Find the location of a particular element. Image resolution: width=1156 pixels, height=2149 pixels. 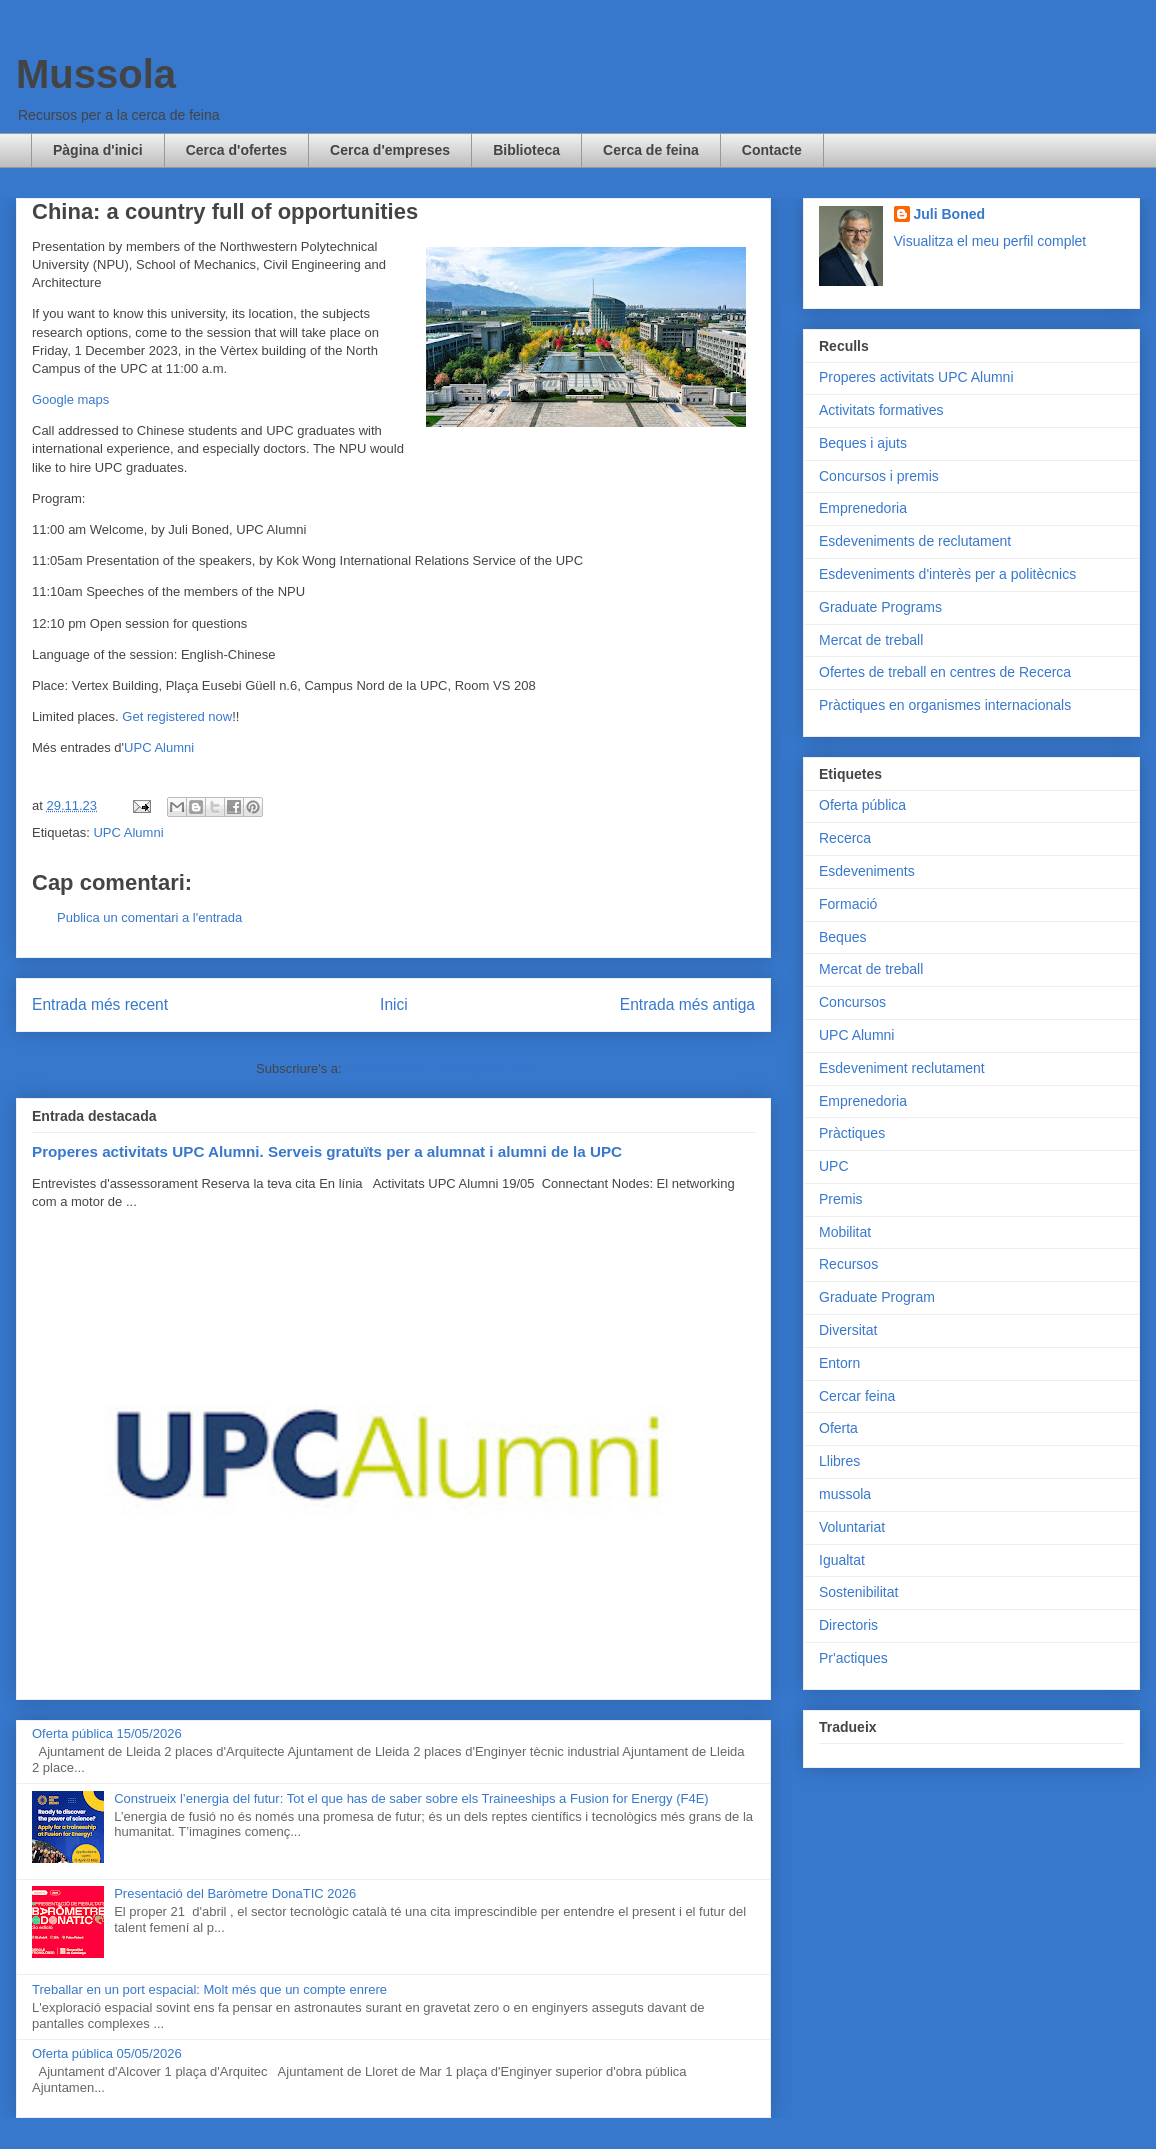

Oferta pública is located at coordinates (862, 805).